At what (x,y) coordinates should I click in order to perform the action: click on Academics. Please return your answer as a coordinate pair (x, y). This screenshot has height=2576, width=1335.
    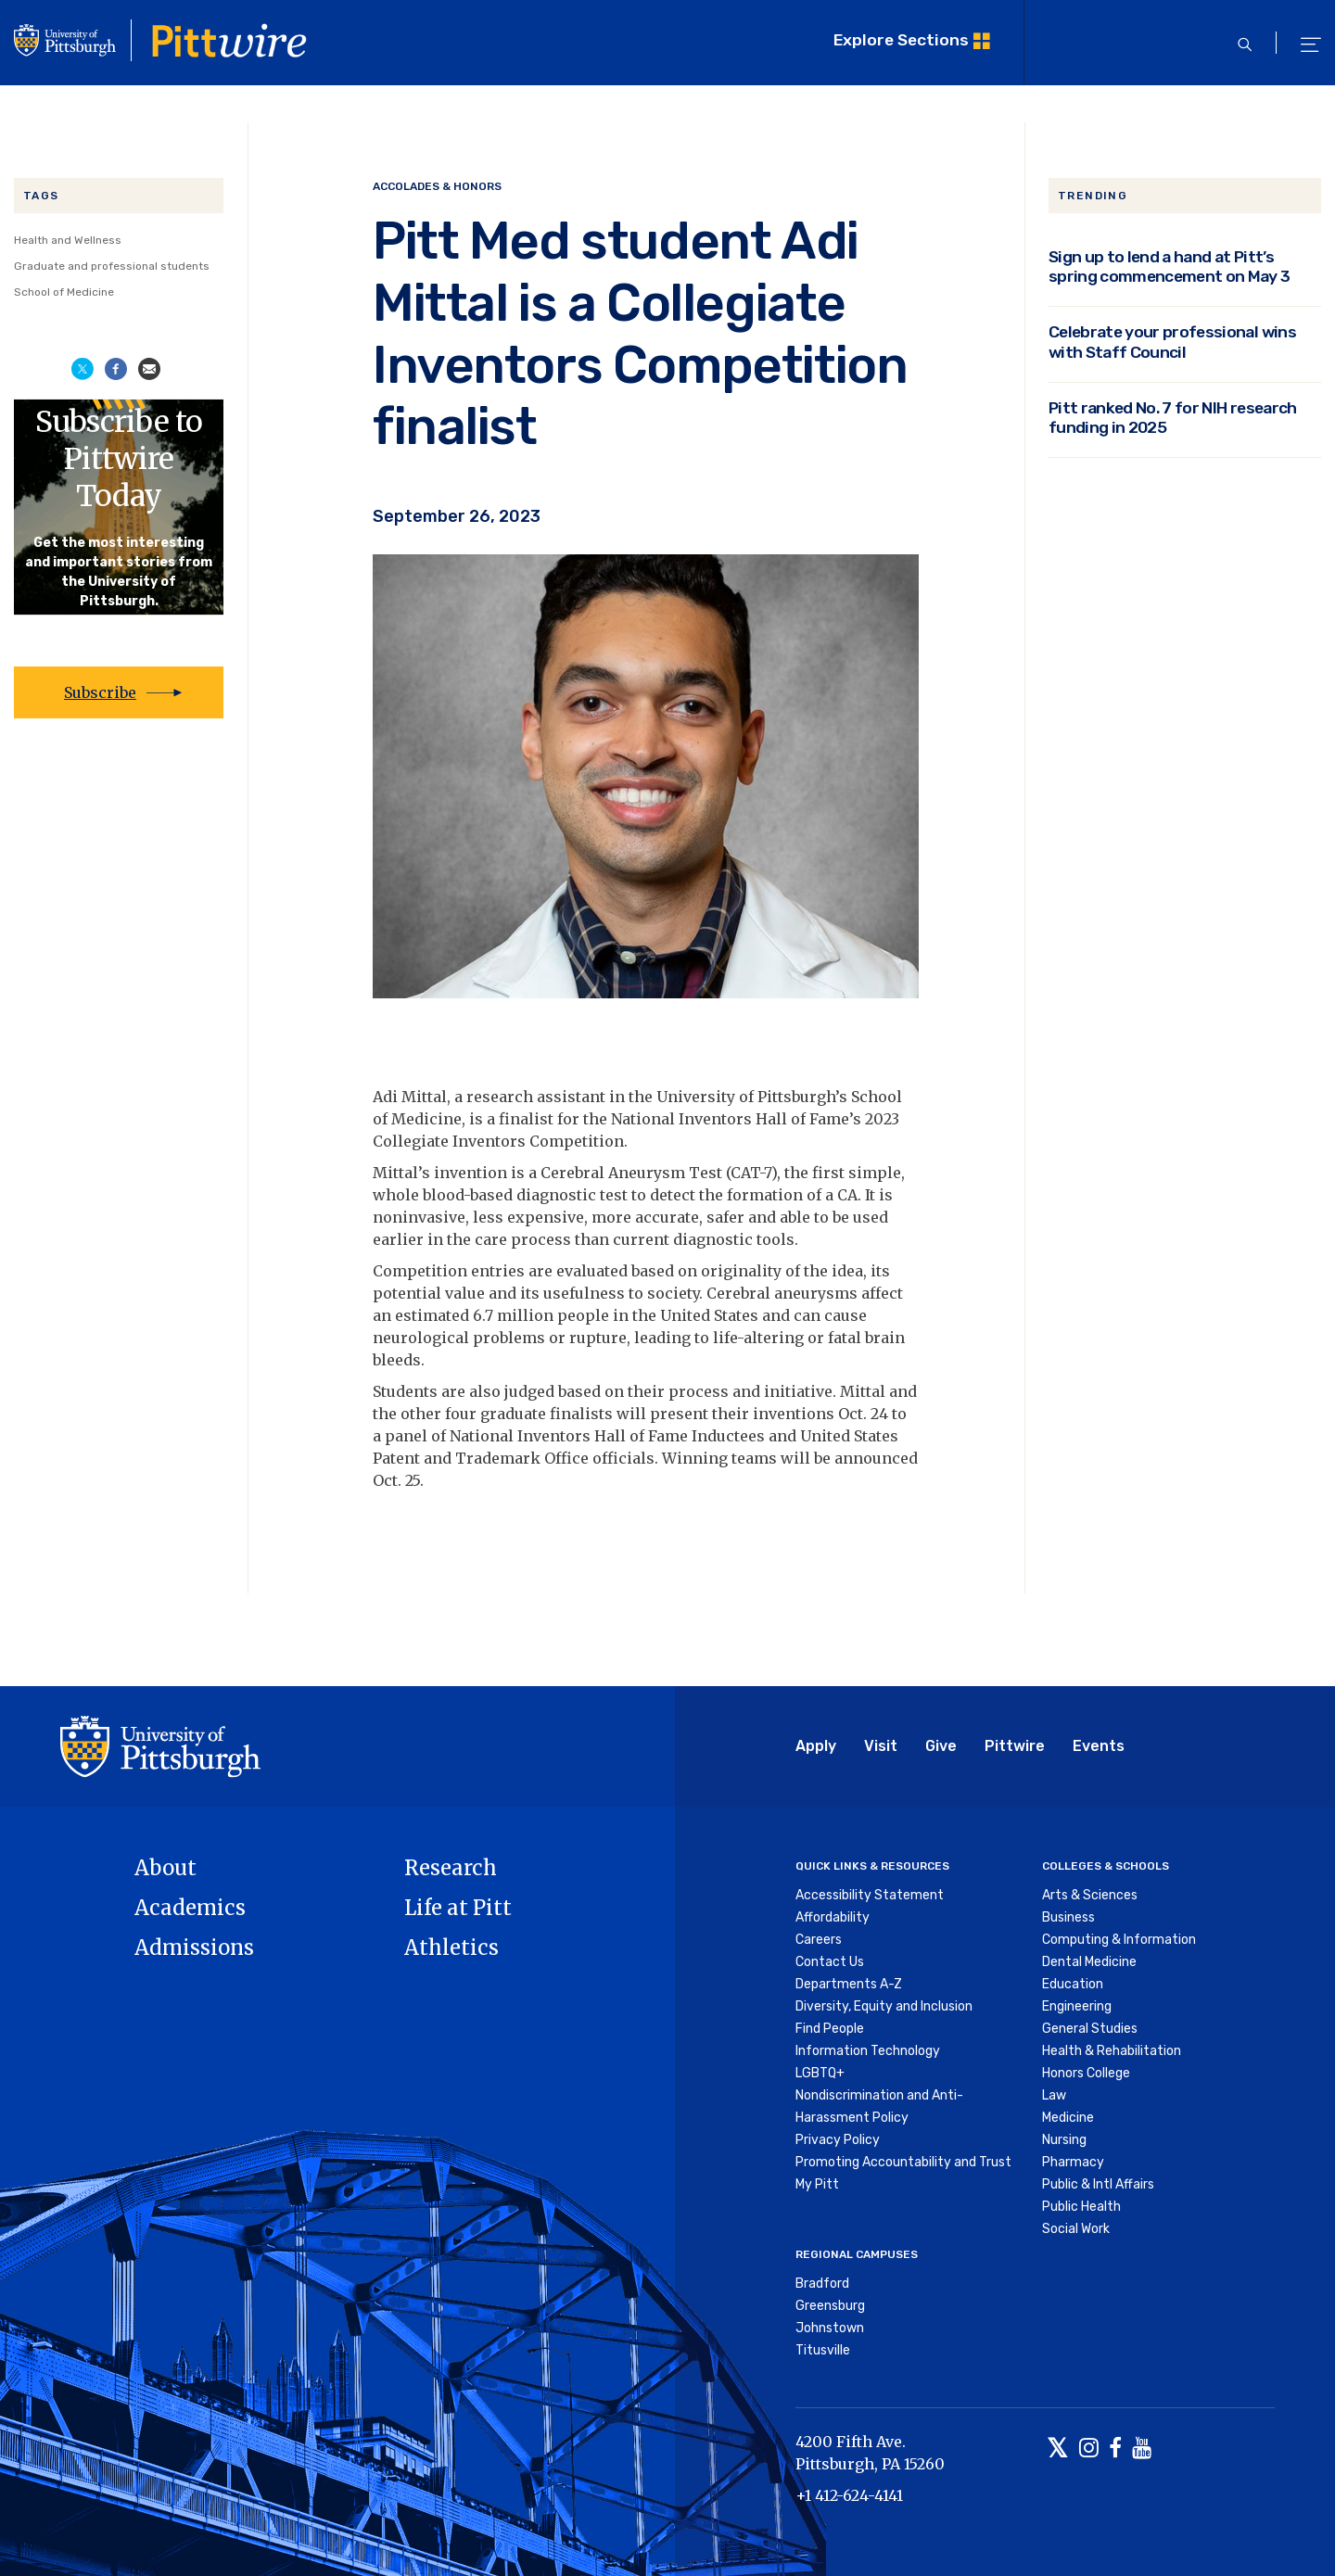
    Looking at the image, I should click on (190, 1908).